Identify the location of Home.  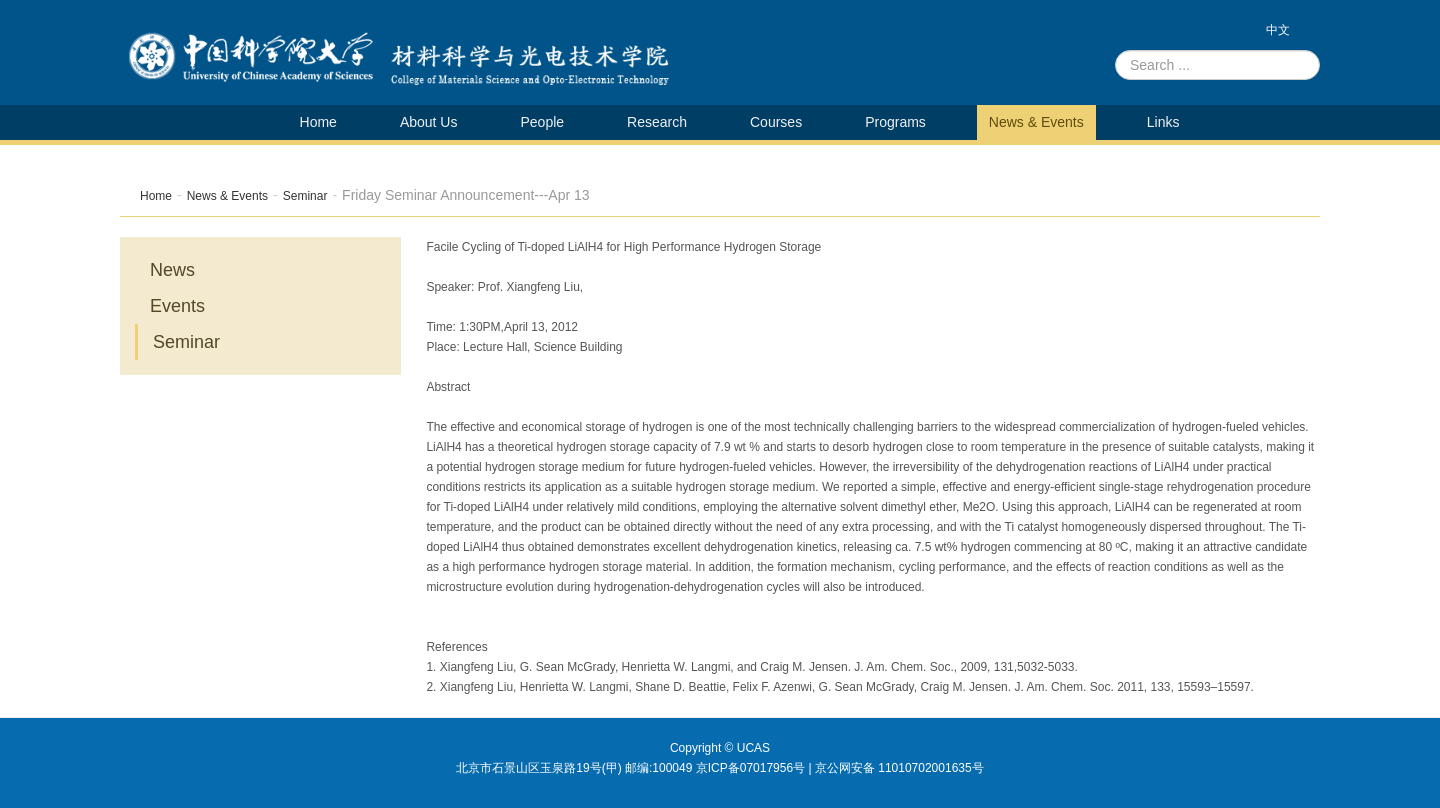
(318, 122).